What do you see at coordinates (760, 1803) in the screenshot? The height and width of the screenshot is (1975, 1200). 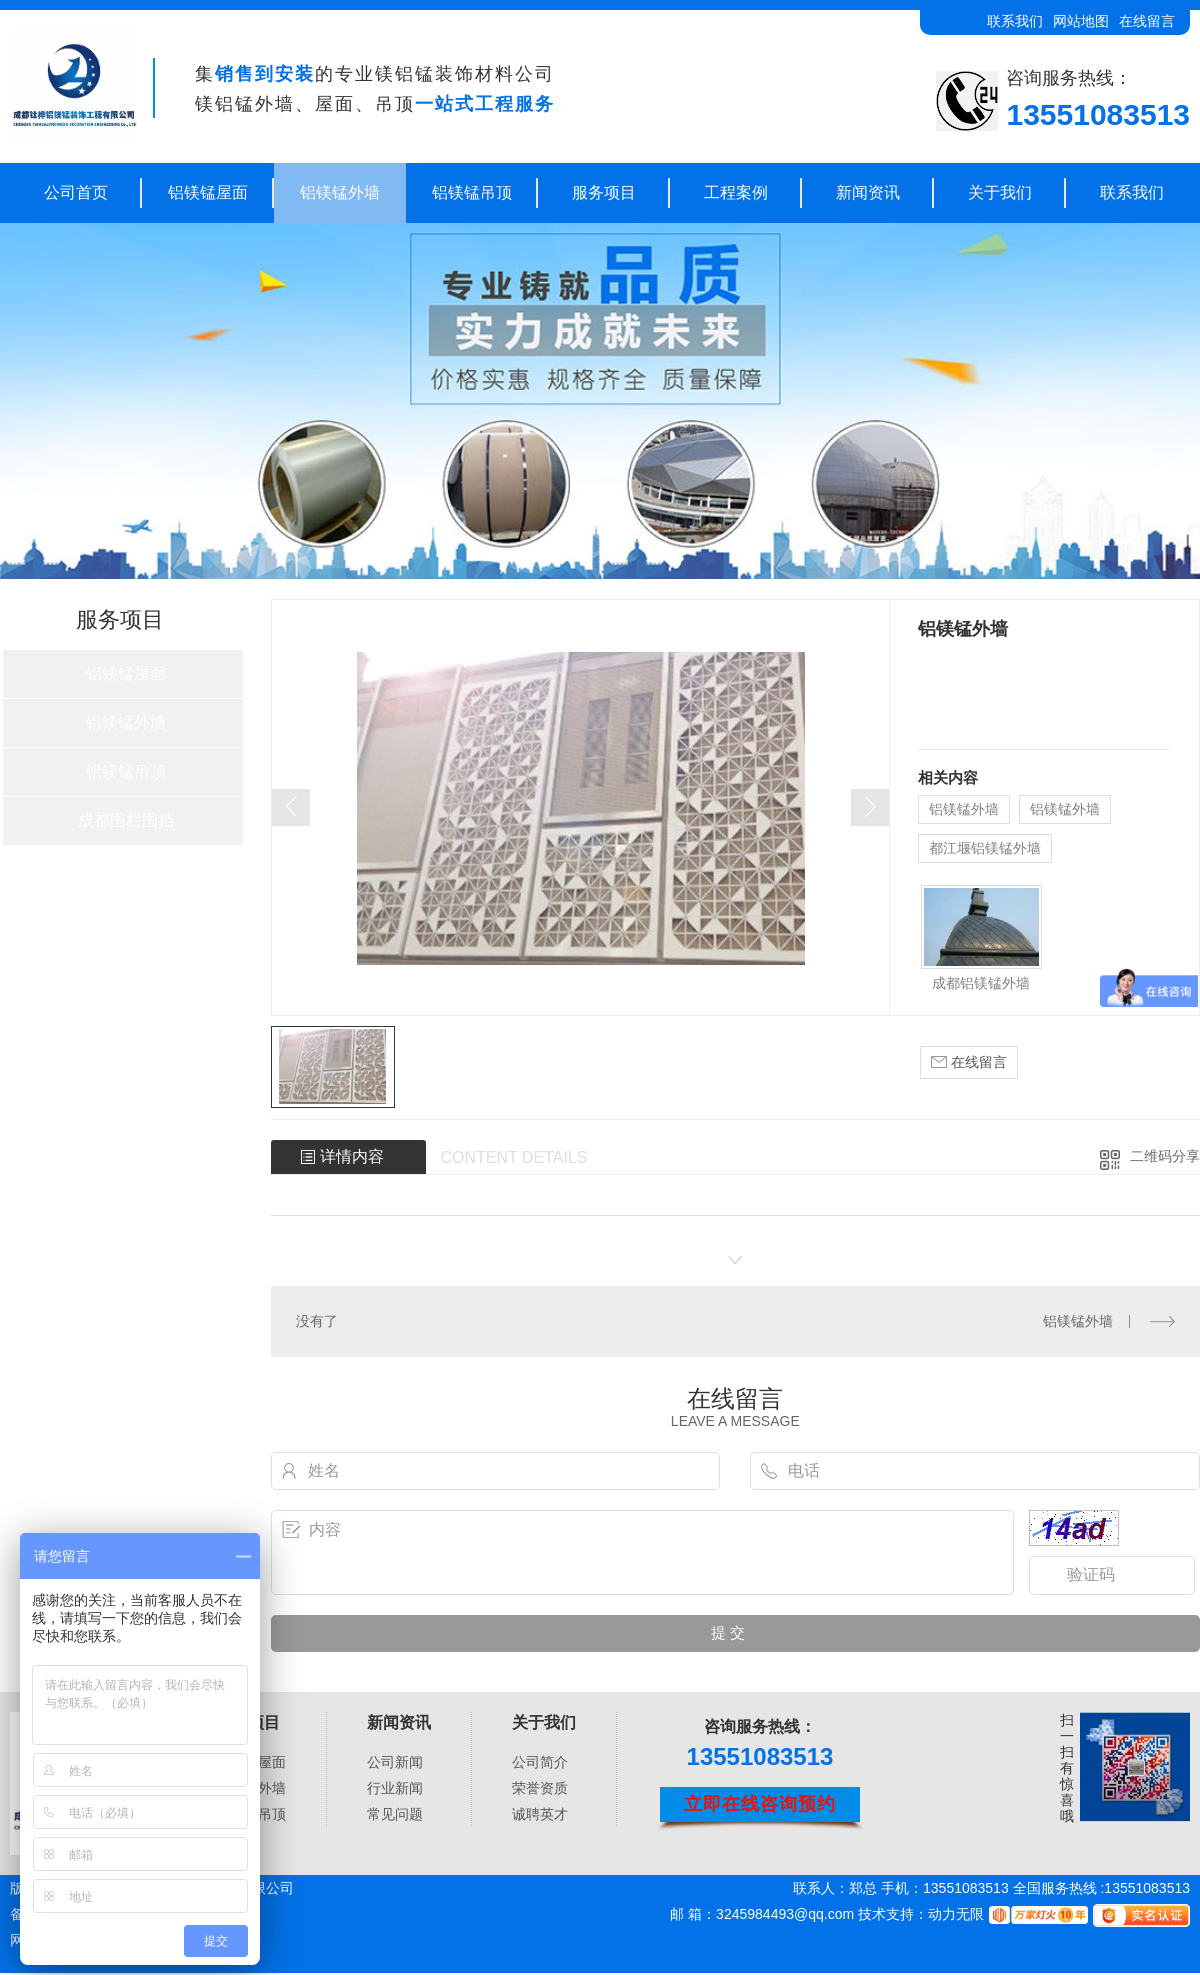 I see `立即在线咨询预约` at bounding box center [760, 1803].